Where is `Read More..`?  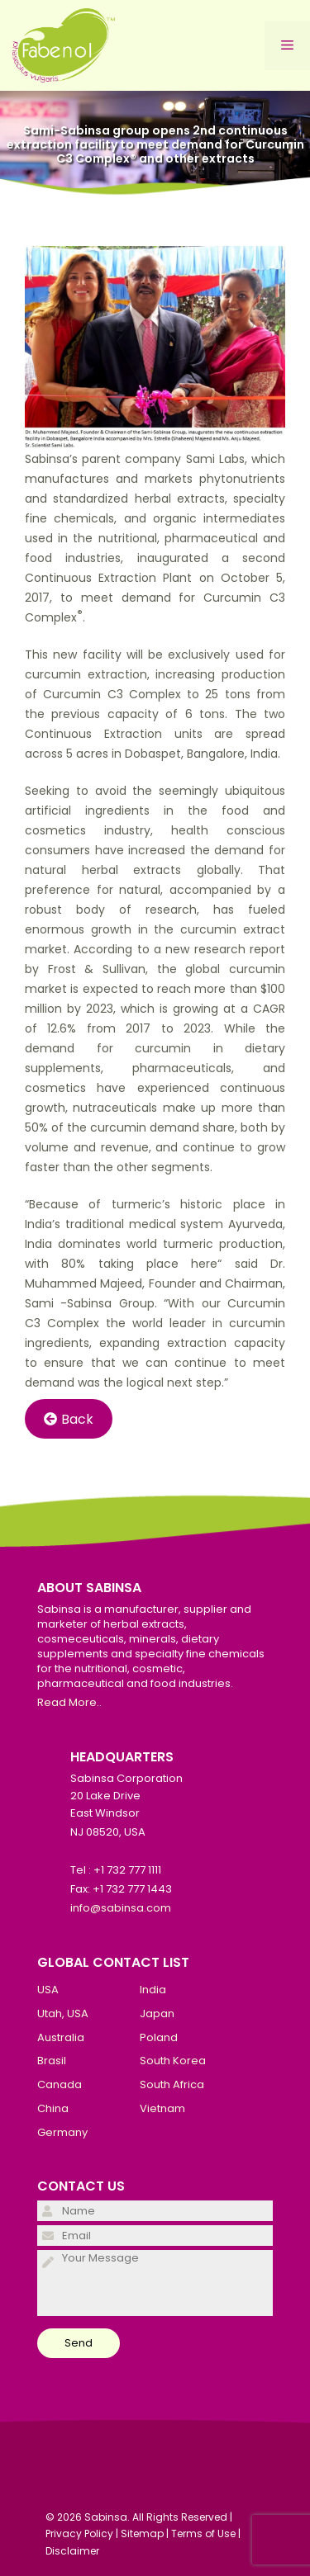
Read More.. is located at coordinates (69, 1702).